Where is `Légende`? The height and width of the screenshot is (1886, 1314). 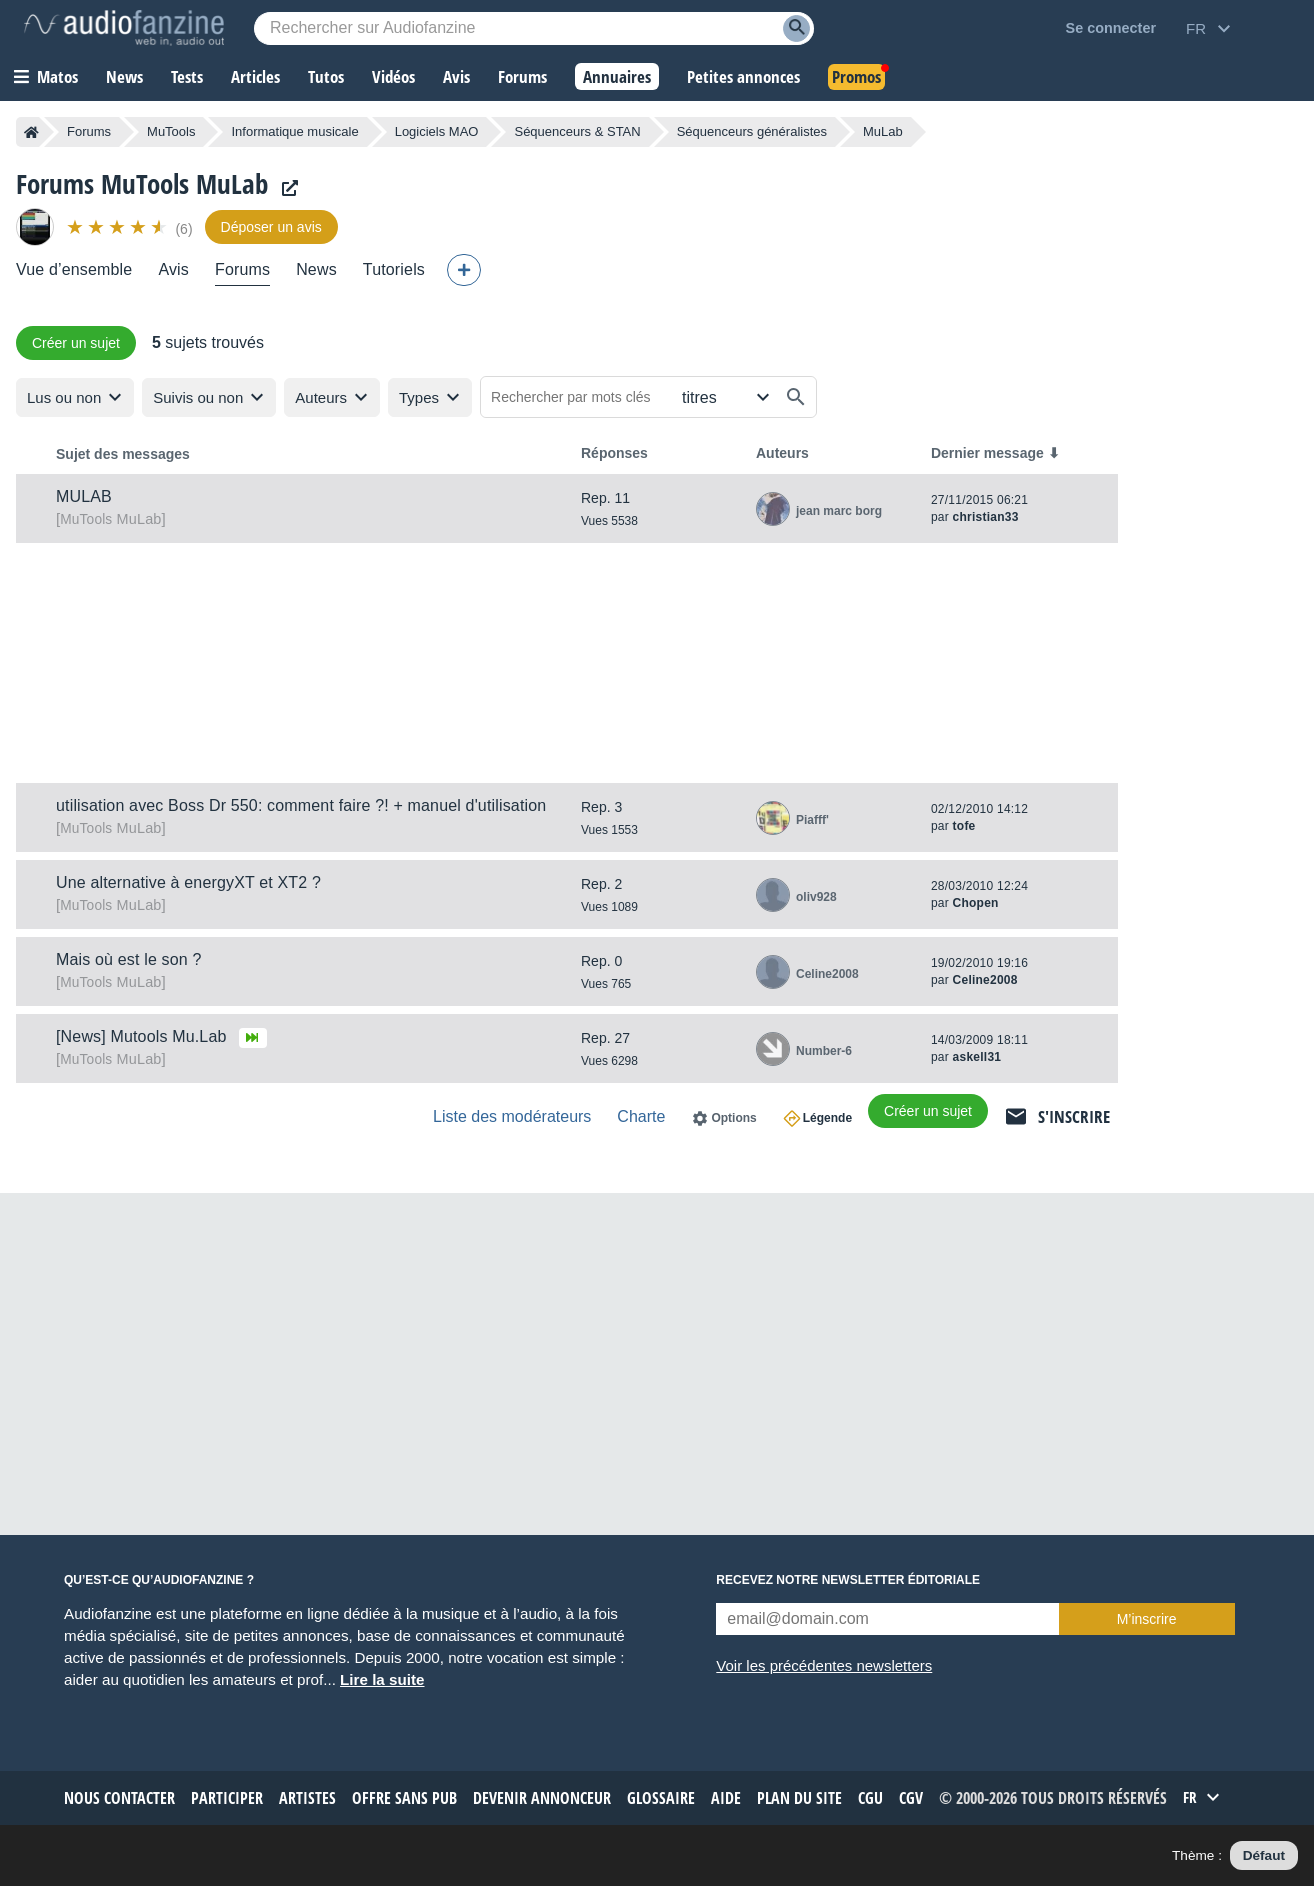 Légende is located at coordinates (827, 1118).